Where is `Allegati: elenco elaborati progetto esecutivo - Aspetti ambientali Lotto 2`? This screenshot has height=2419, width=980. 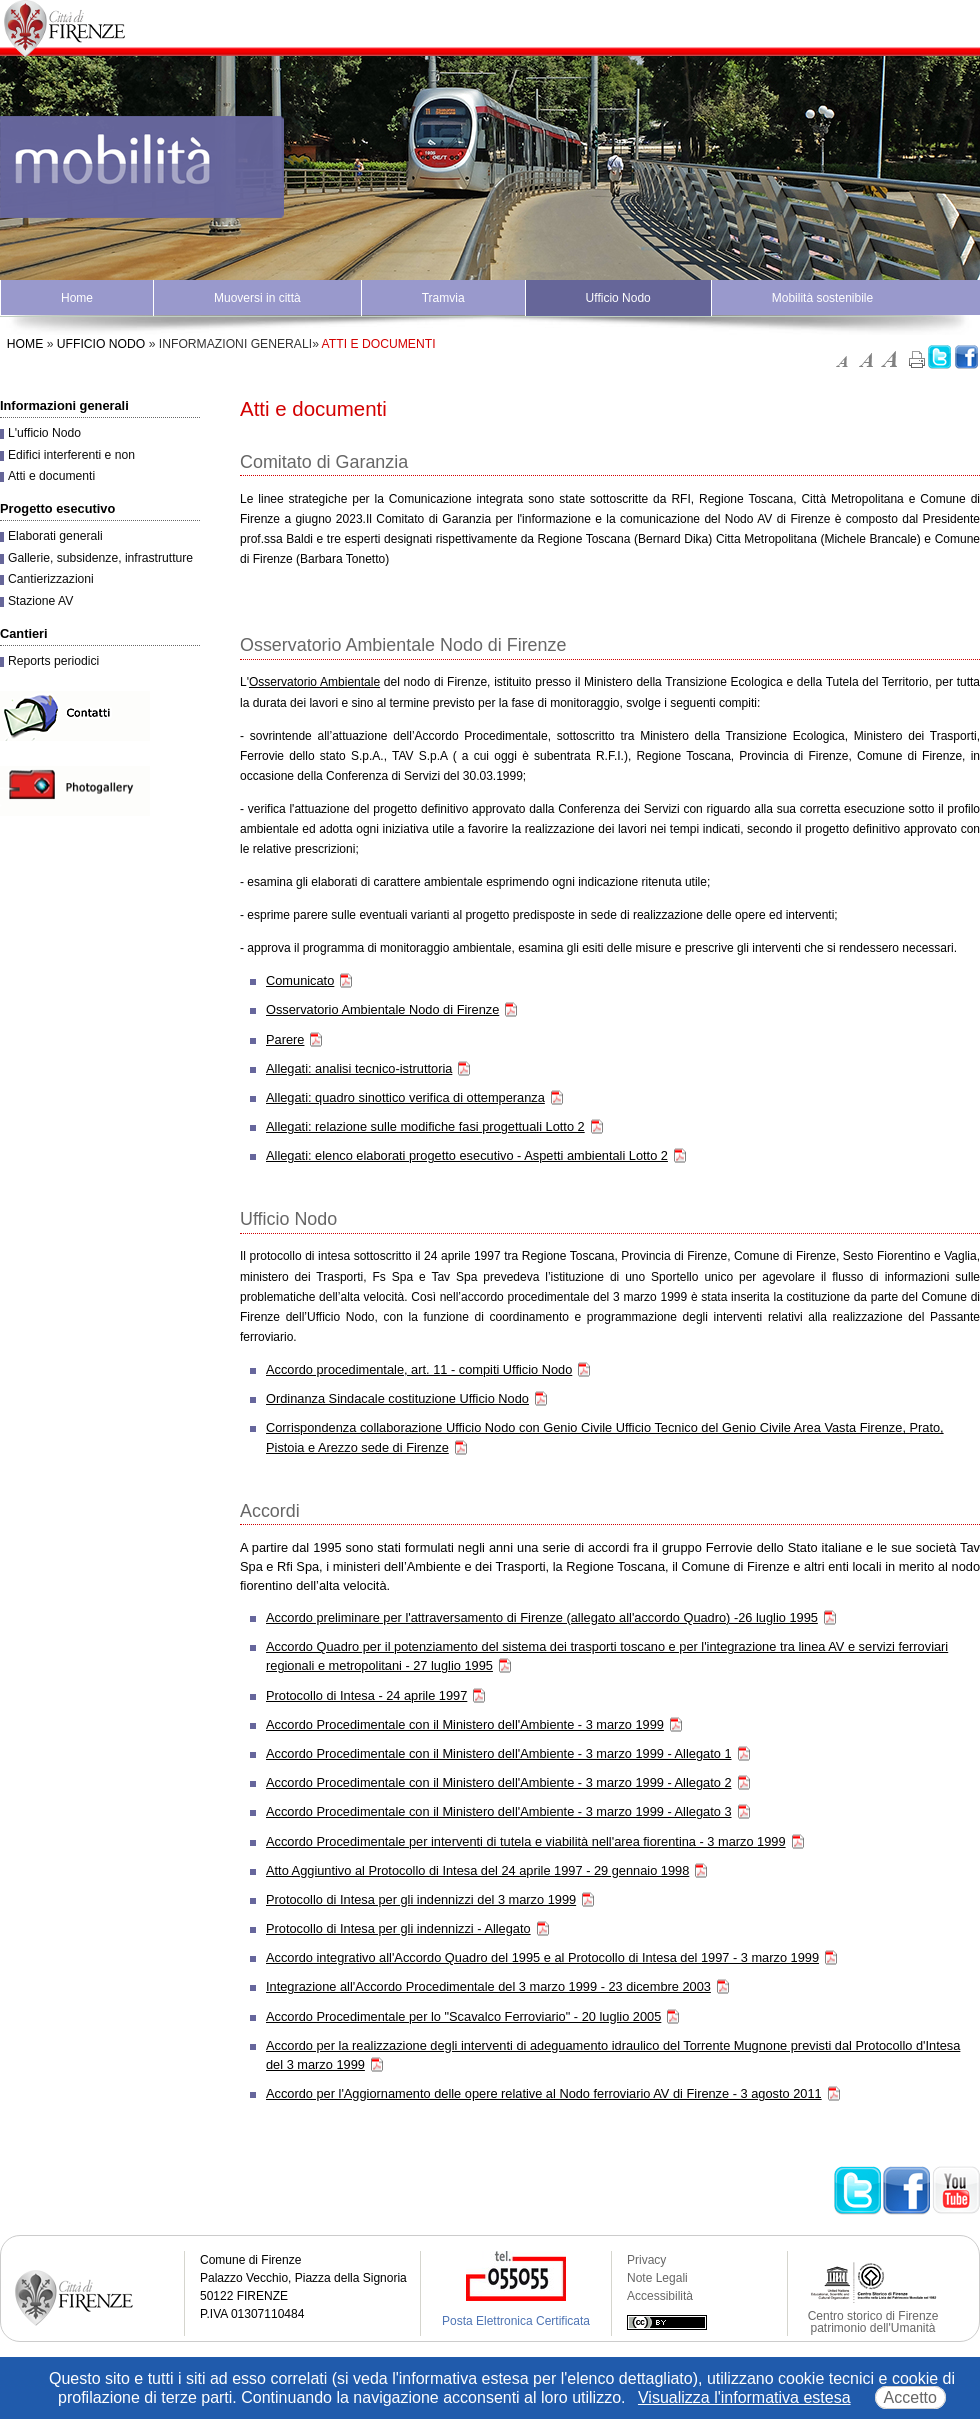 Allegati: elenco elaborati progetto esecutivo - Aspetti ambientali Lotto 2 is located at coordinates (467, 1155).